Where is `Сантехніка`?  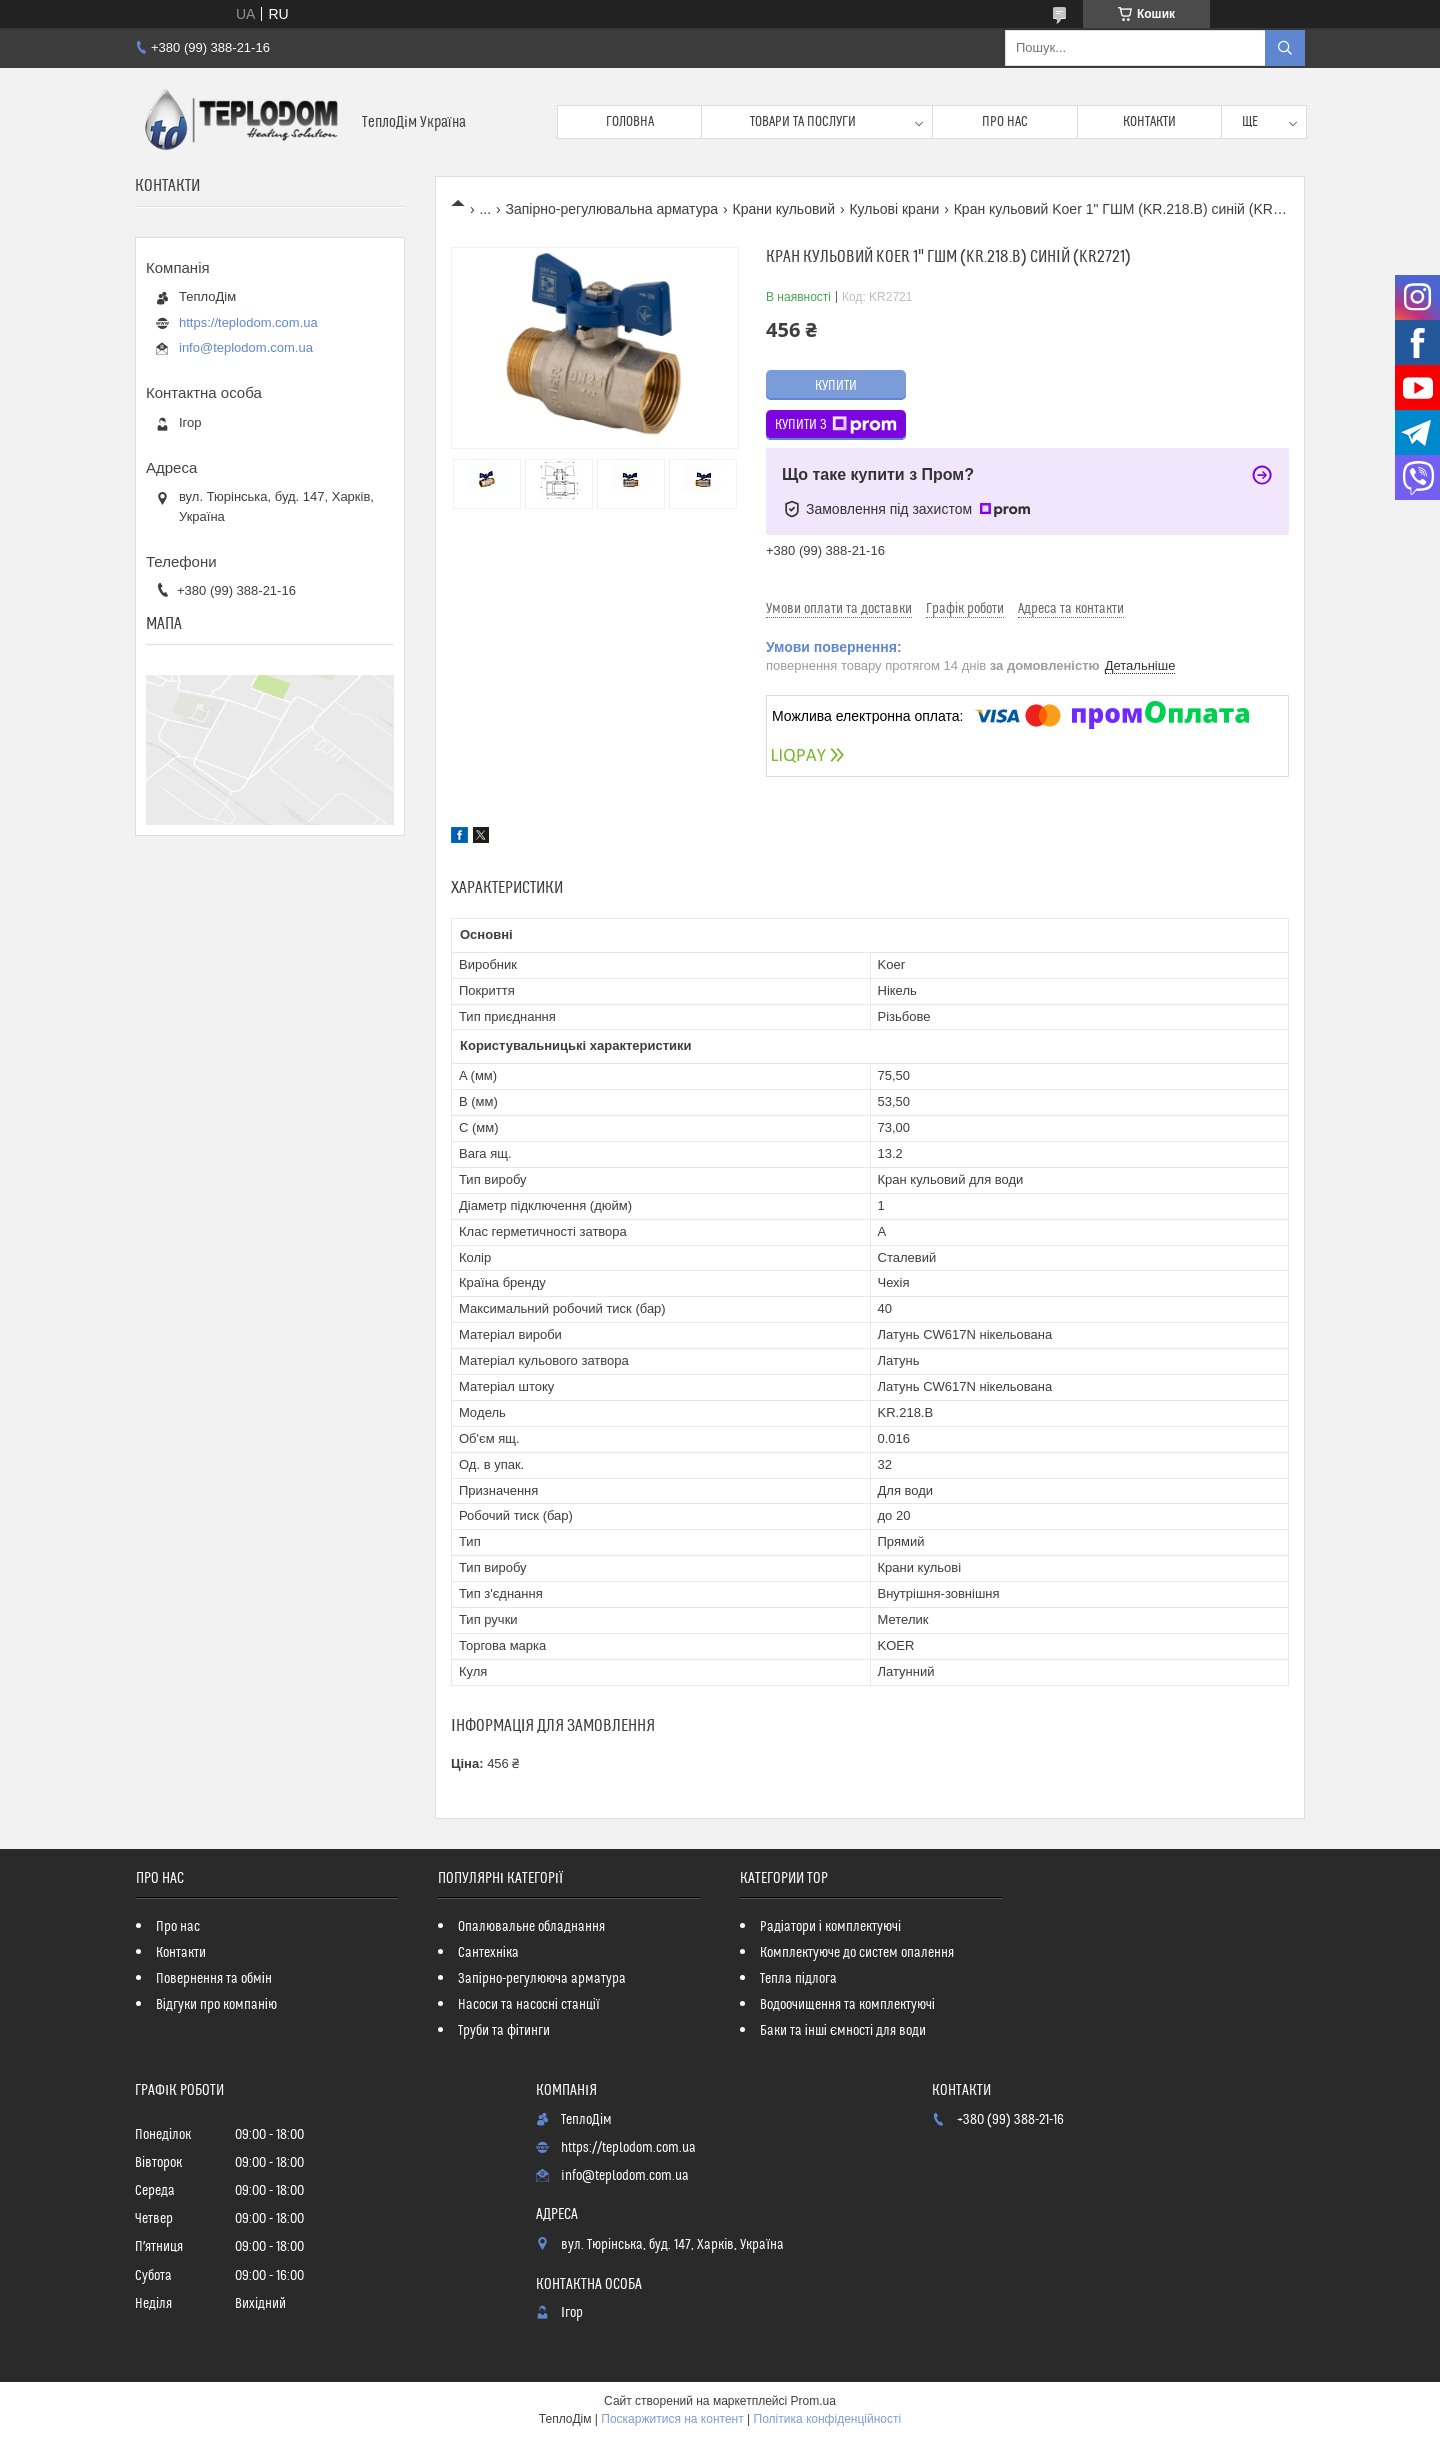
Сантехніка is located at coordinates (488, 1953).